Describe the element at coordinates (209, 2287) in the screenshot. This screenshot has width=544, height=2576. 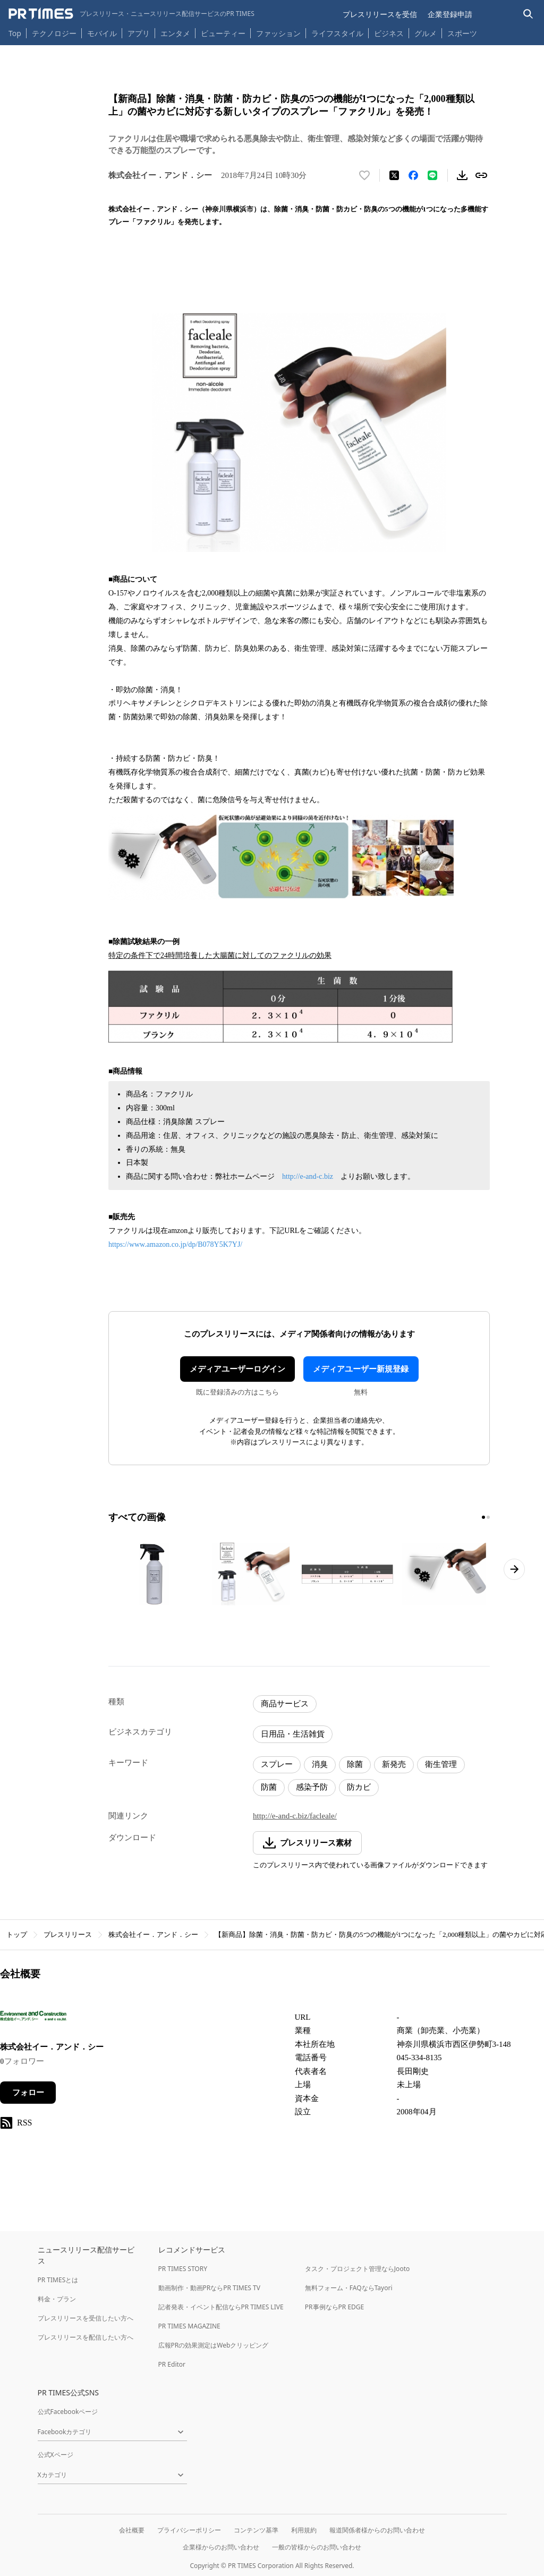
I see `動画制作・動画PRならPR TIMES TV` at that location.